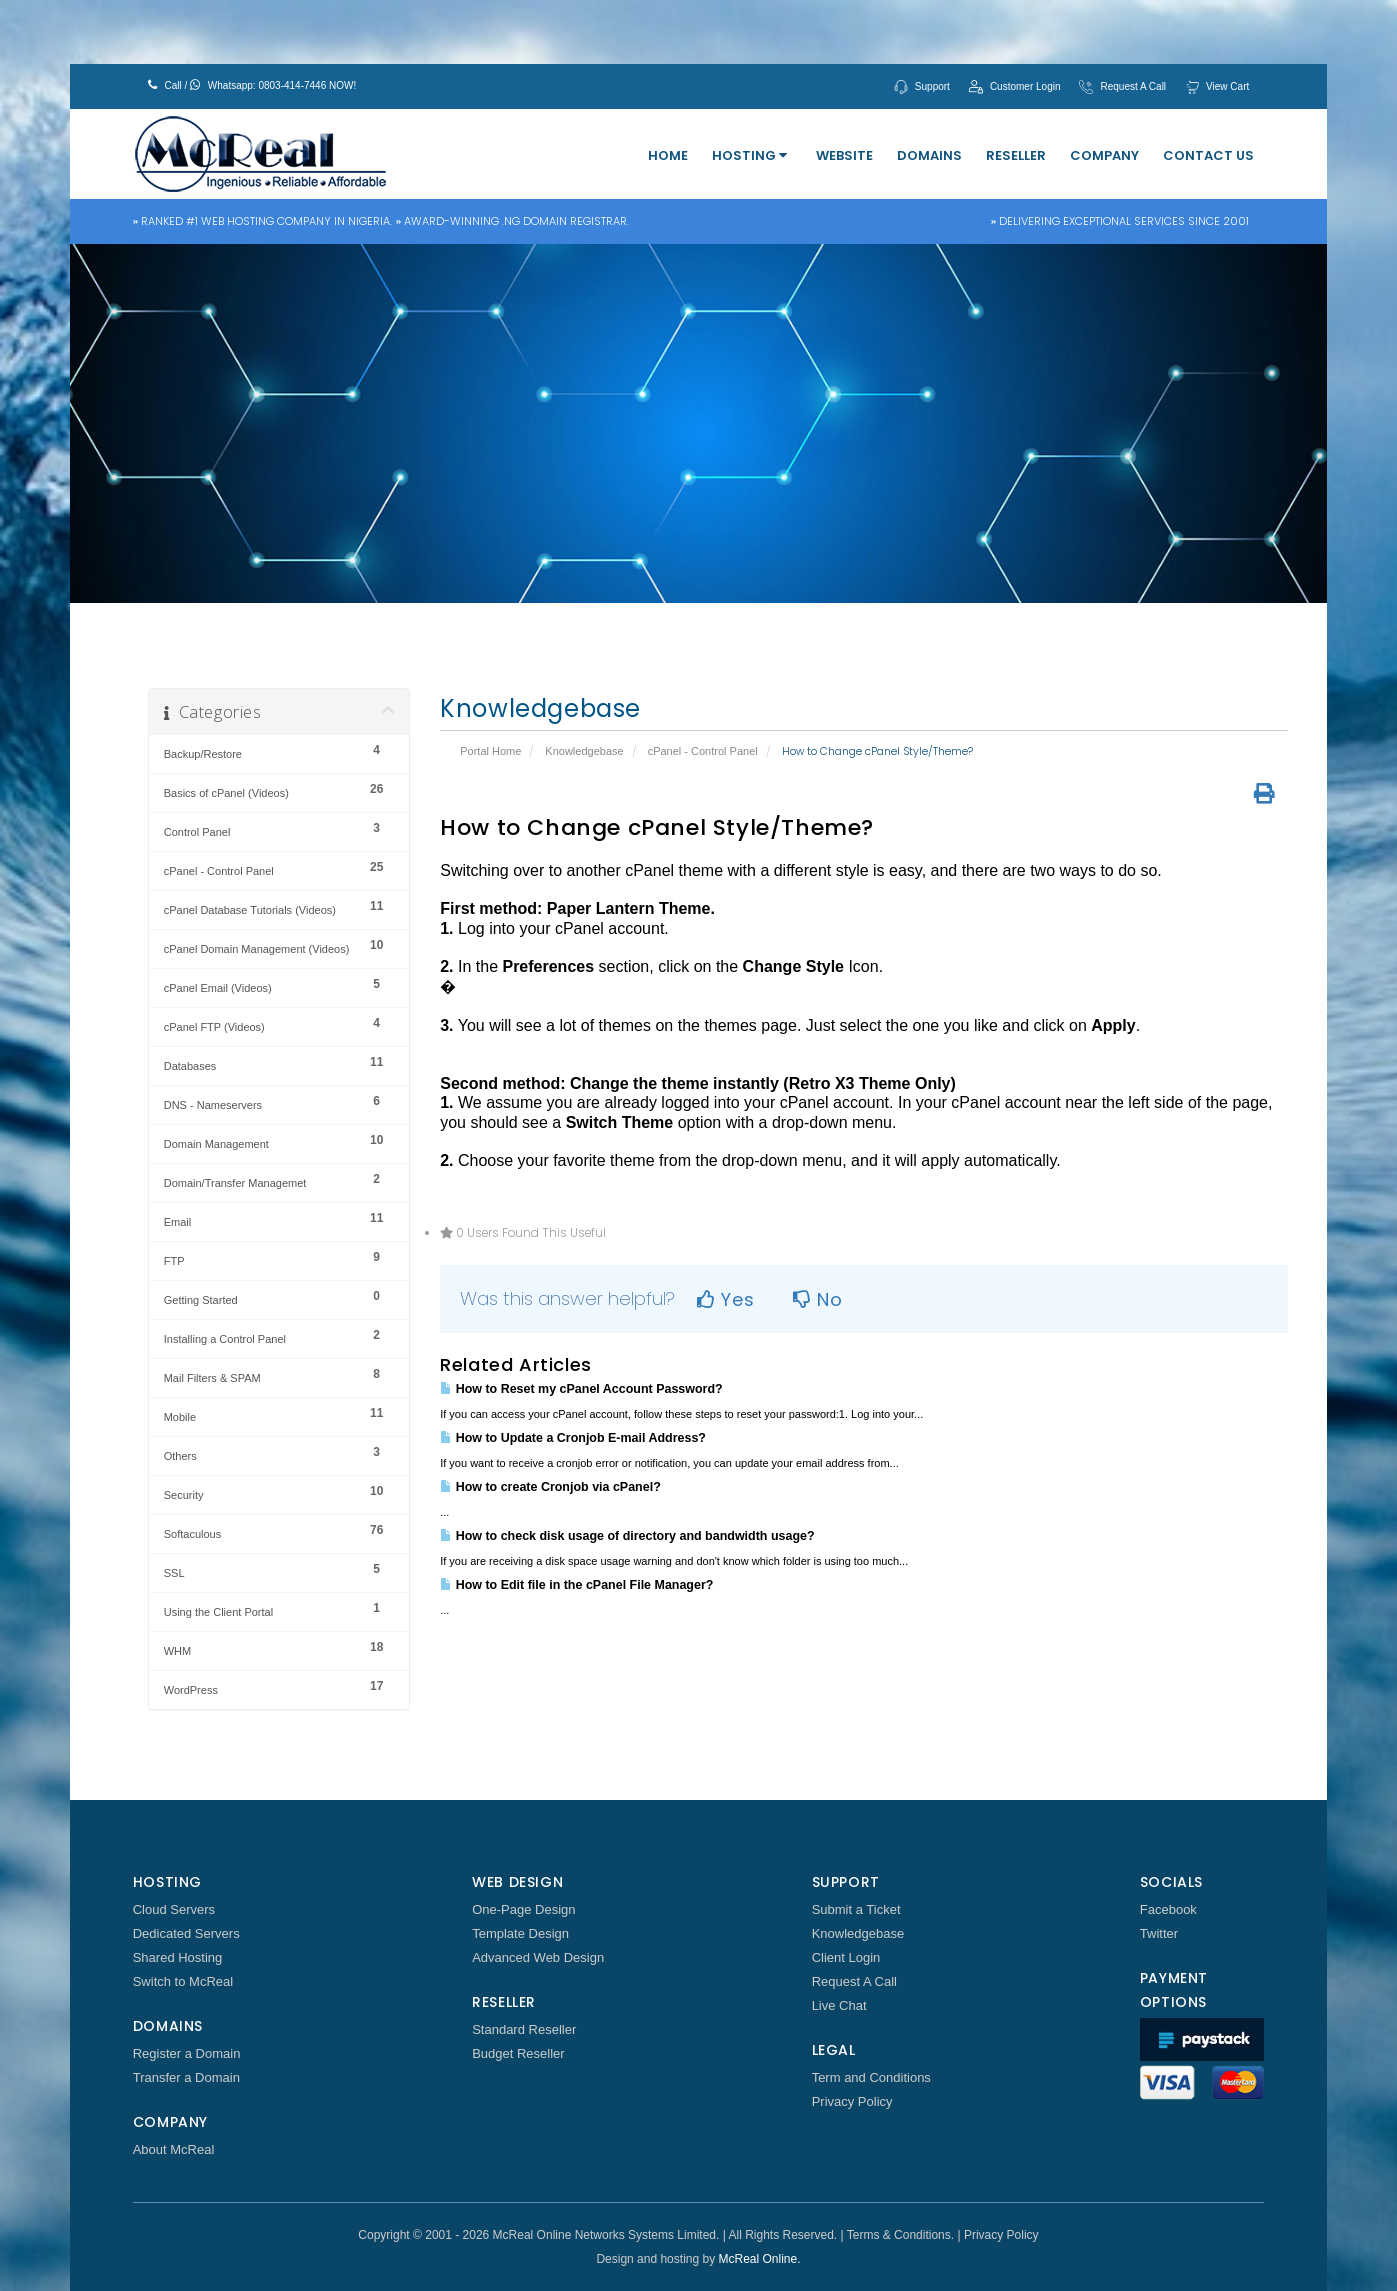 This screenshot has width=1397, height=2291. Describe the element at coordinates (518, 2053) in the screenshot. I see `Budget Reseller` at that location.